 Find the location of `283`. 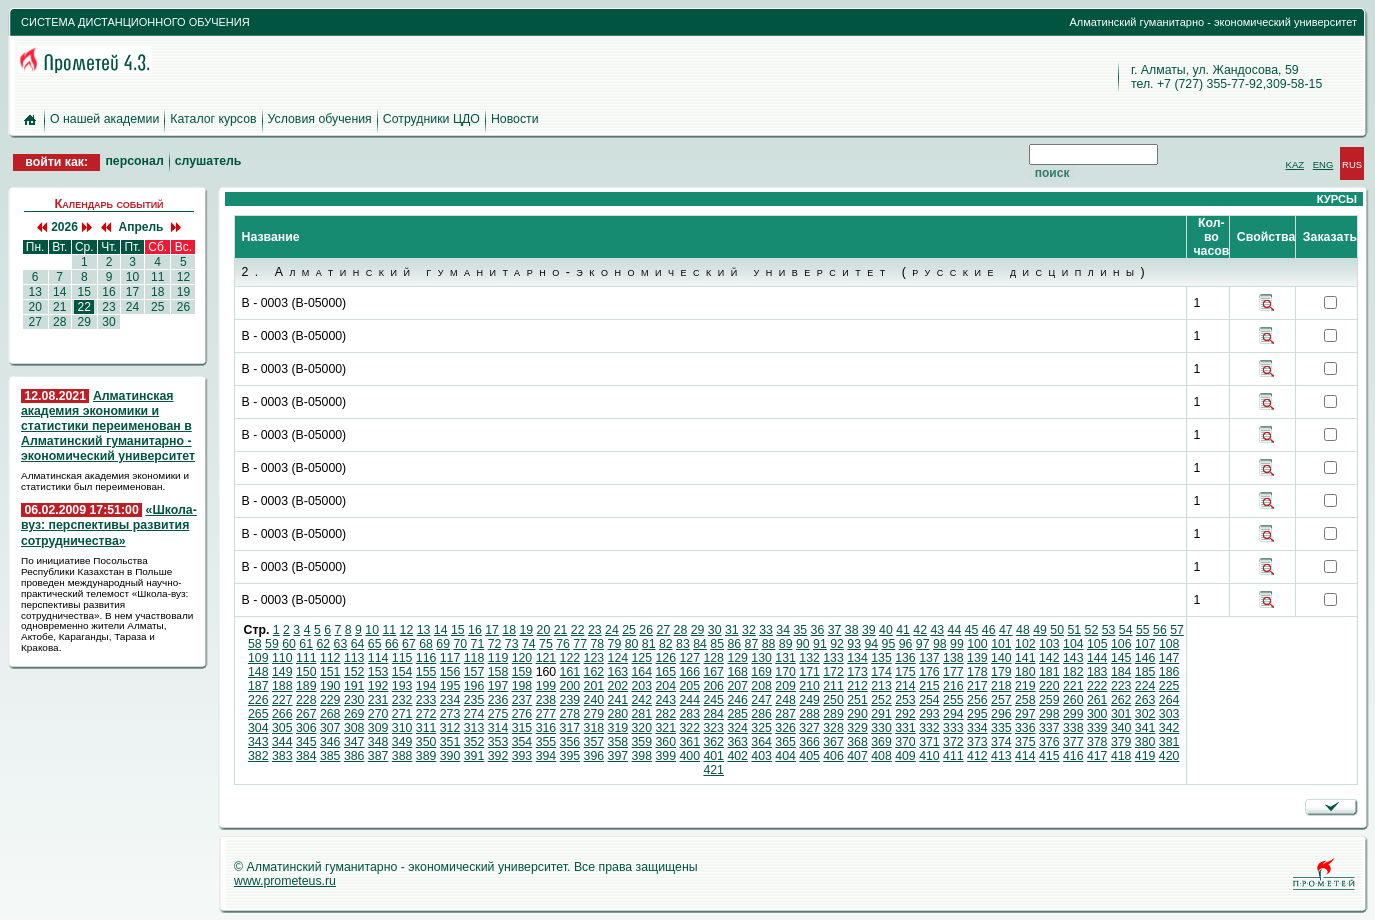

283 is located at coordinates (689, 714).